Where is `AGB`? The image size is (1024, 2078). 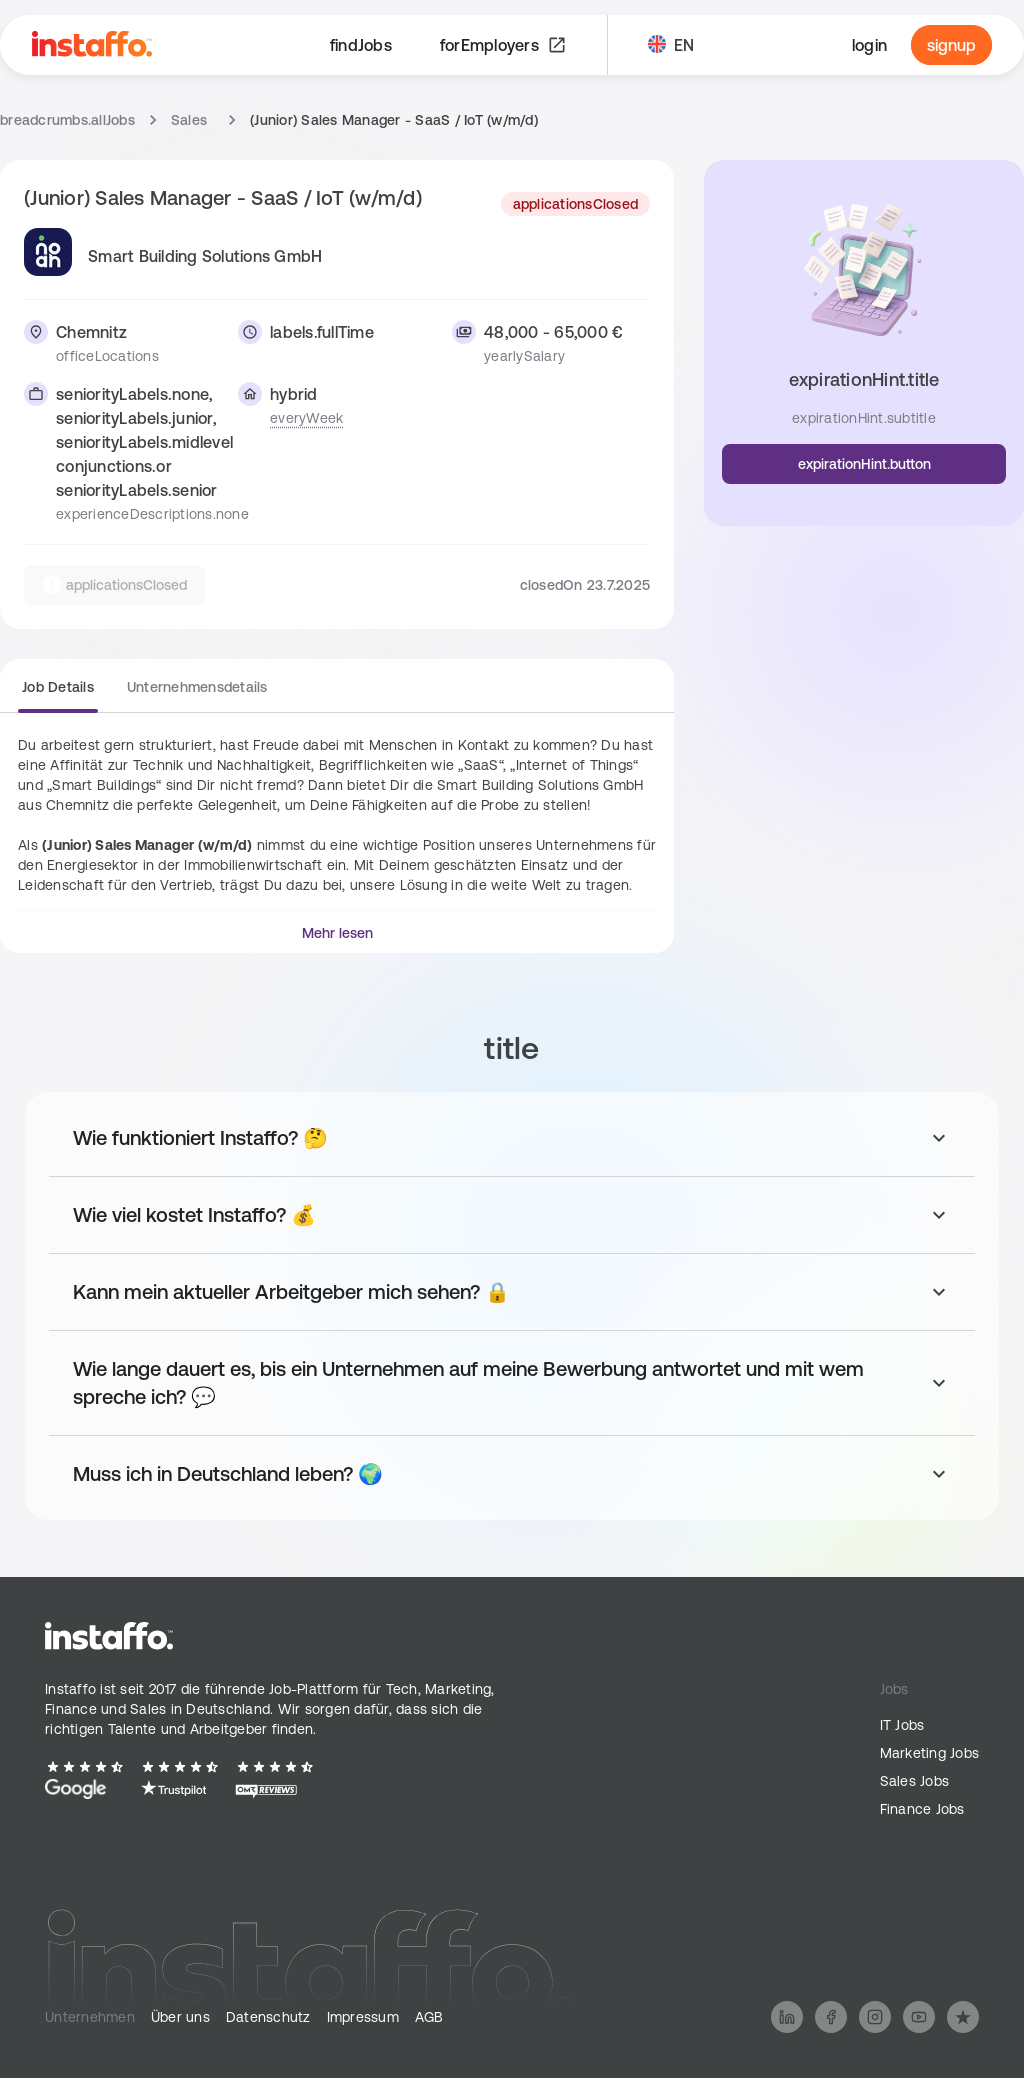 AGB is located at coordinates (429, 2017).